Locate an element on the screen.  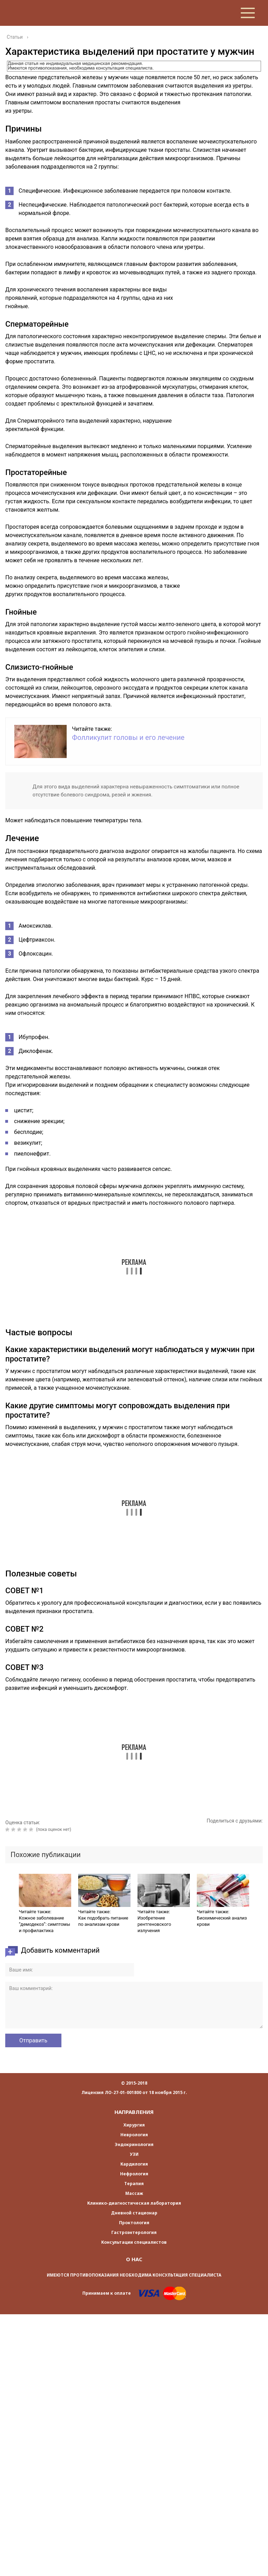
Кардилогия is located at coordinates (134, 2164).